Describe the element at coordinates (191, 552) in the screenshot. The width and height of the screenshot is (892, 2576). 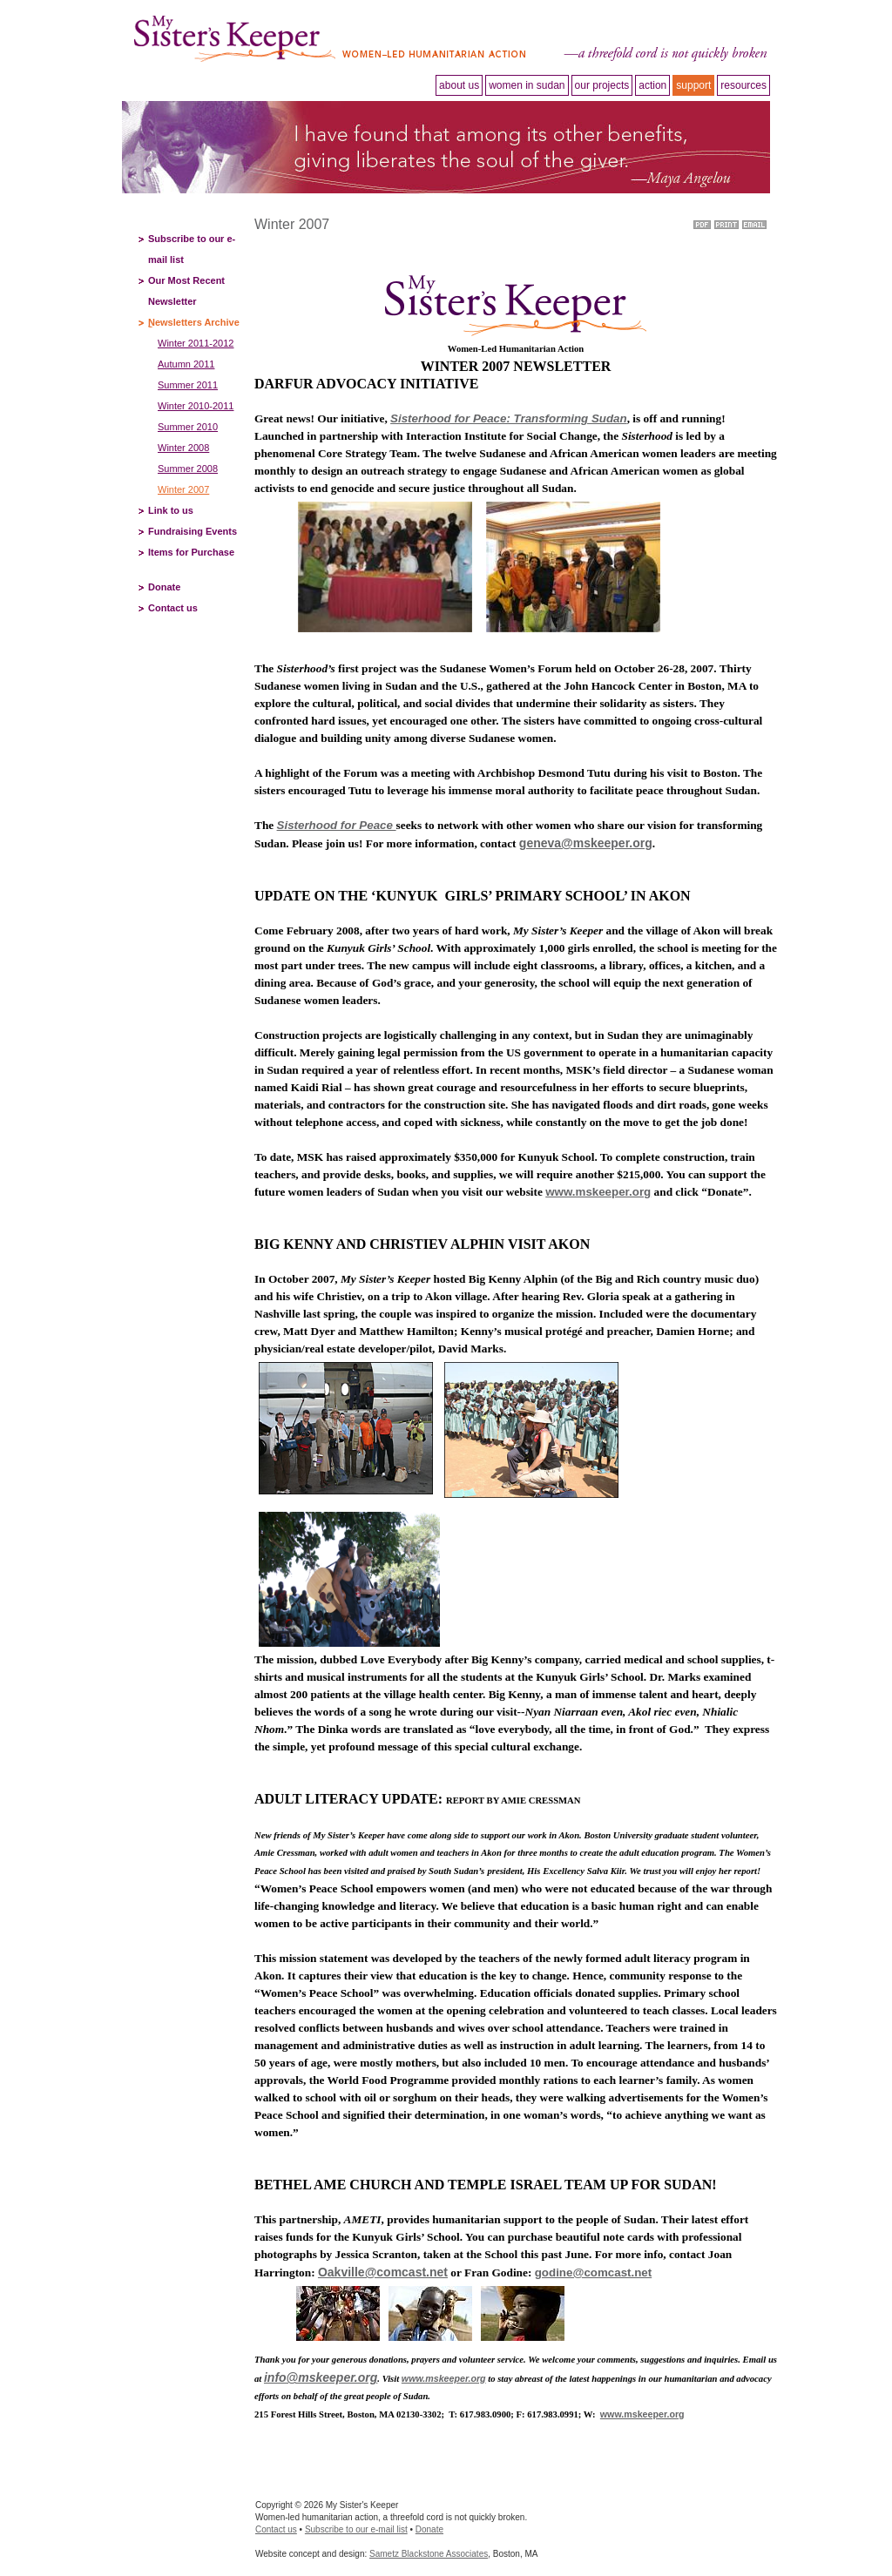
I see `Items for Purchase` at that location.